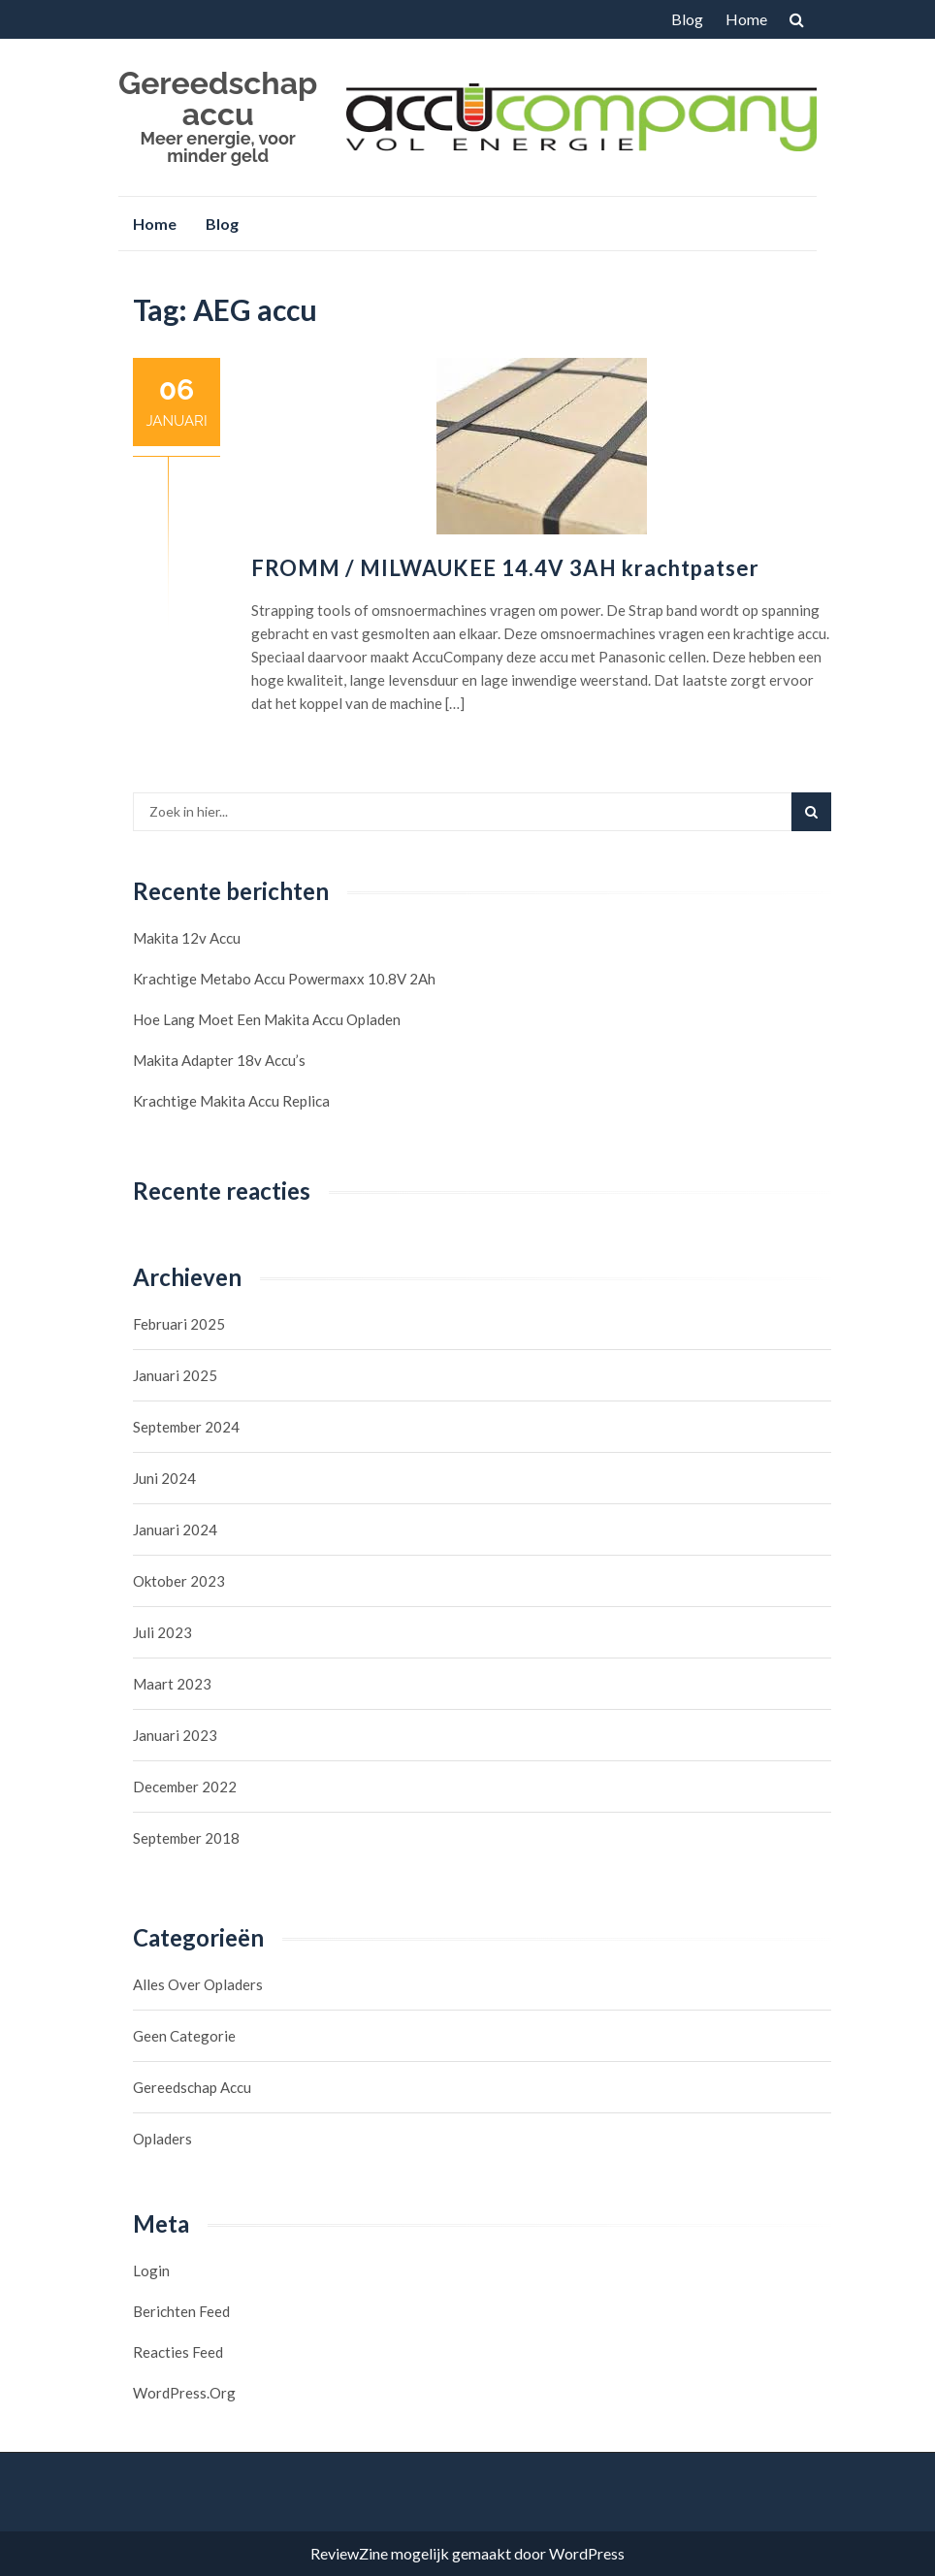 Image resolution: width=935 pixels, height=2576 pixels. What do you see at coordinates (181, 2311) in the screenshot?
I see `Berichten feed` at bounding box center [181, 2311].